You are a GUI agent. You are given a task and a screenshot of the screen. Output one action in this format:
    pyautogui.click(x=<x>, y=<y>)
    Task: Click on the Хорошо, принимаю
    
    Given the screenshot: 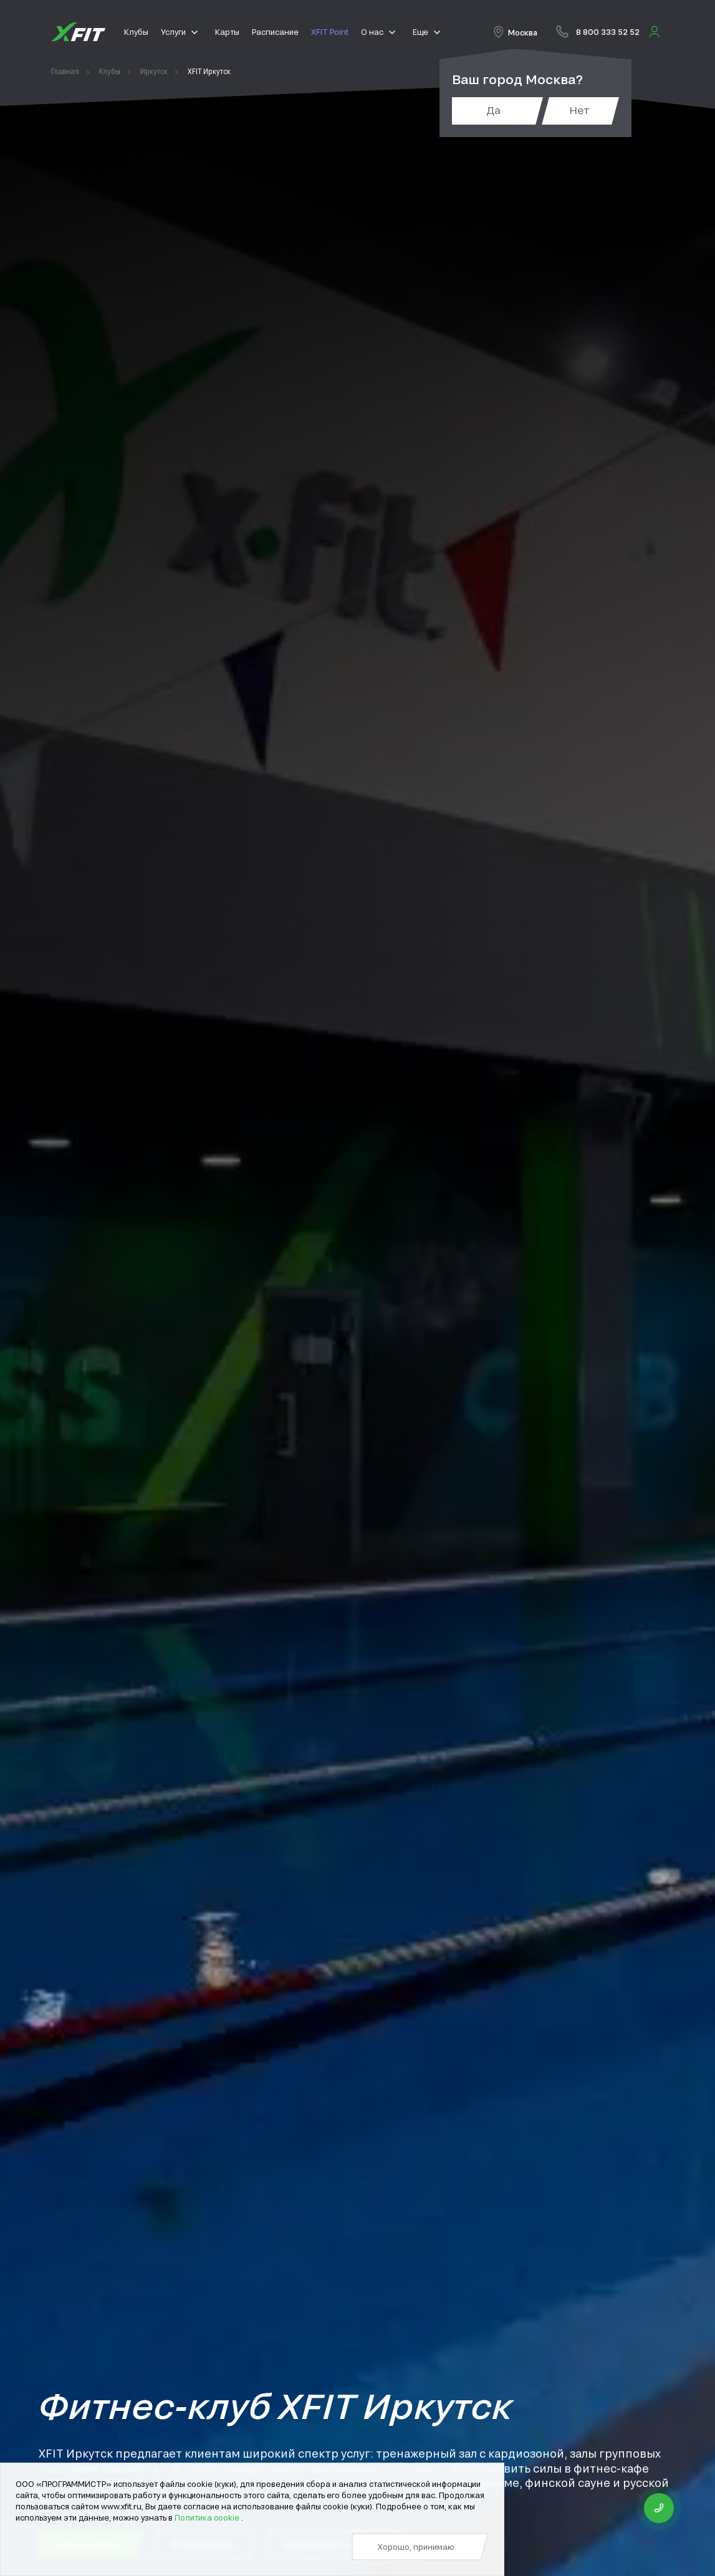 What is the action you would take?
    pyautogui.click(x=416, y=2546)
    